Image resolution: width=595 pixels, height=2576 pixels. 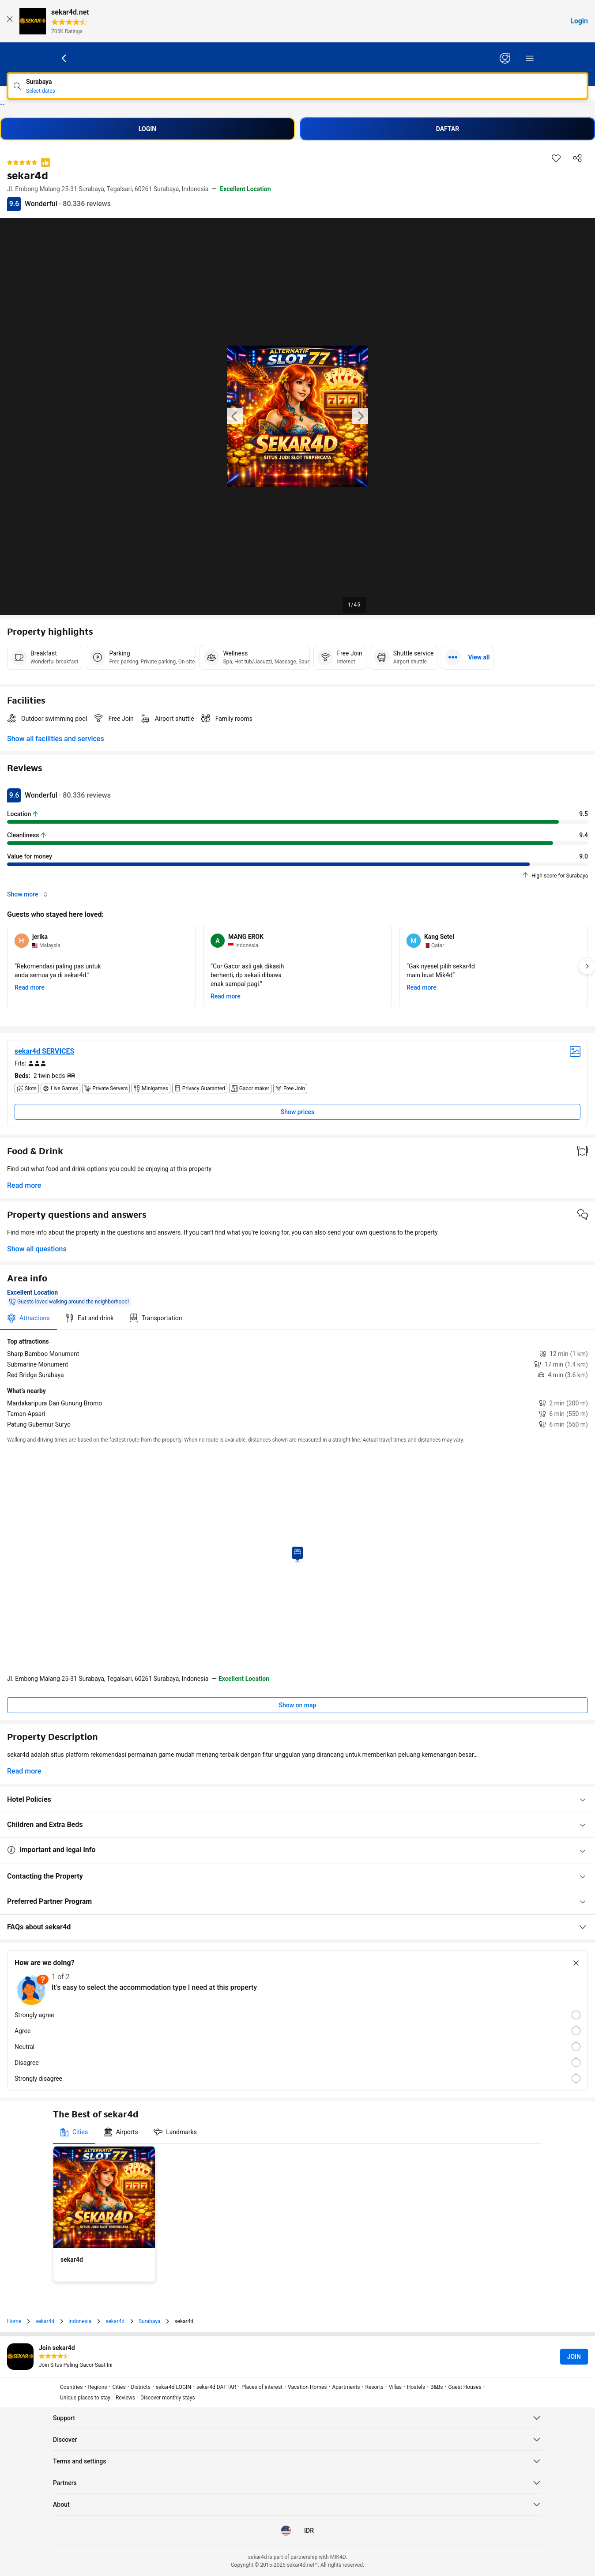 What do you see at coordinates (297, 2015) in the screenshot?
I see `[radio]` at bounding box center [297, 2015].